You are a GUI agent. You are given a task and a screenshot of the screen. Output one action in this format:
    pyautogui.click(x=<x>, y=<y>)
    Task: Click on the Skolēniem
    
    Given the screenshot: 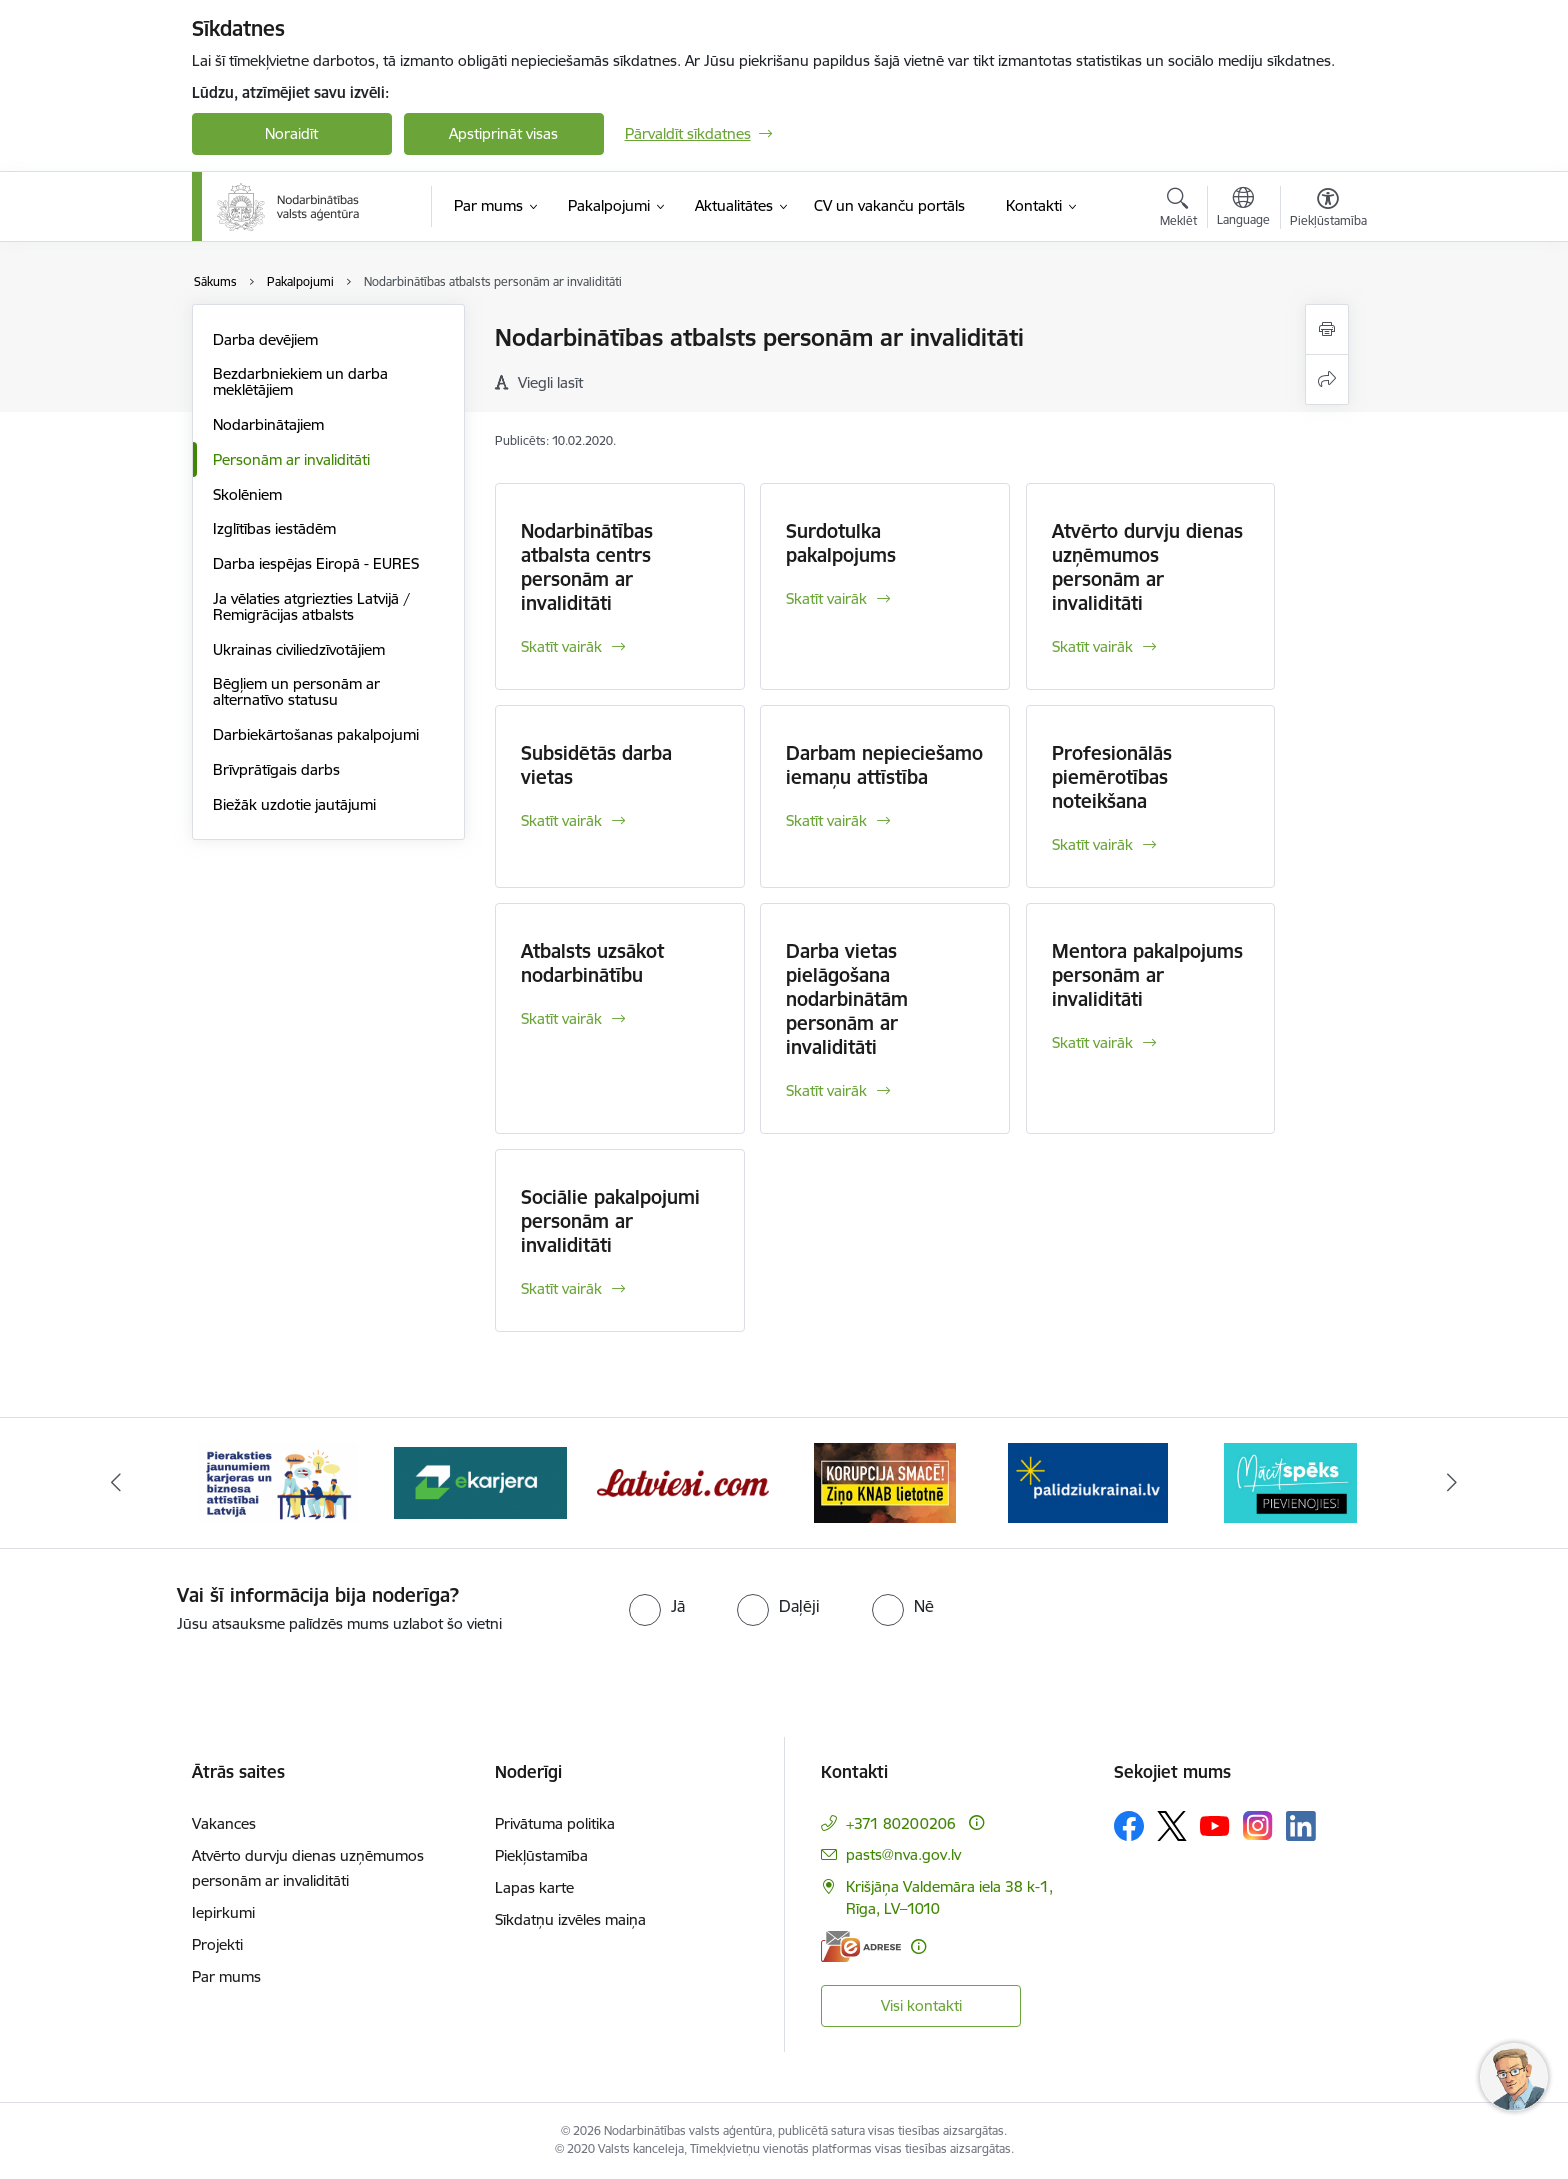 What is the action you would take?
    pyautogui.click(x=247, y=494)
    